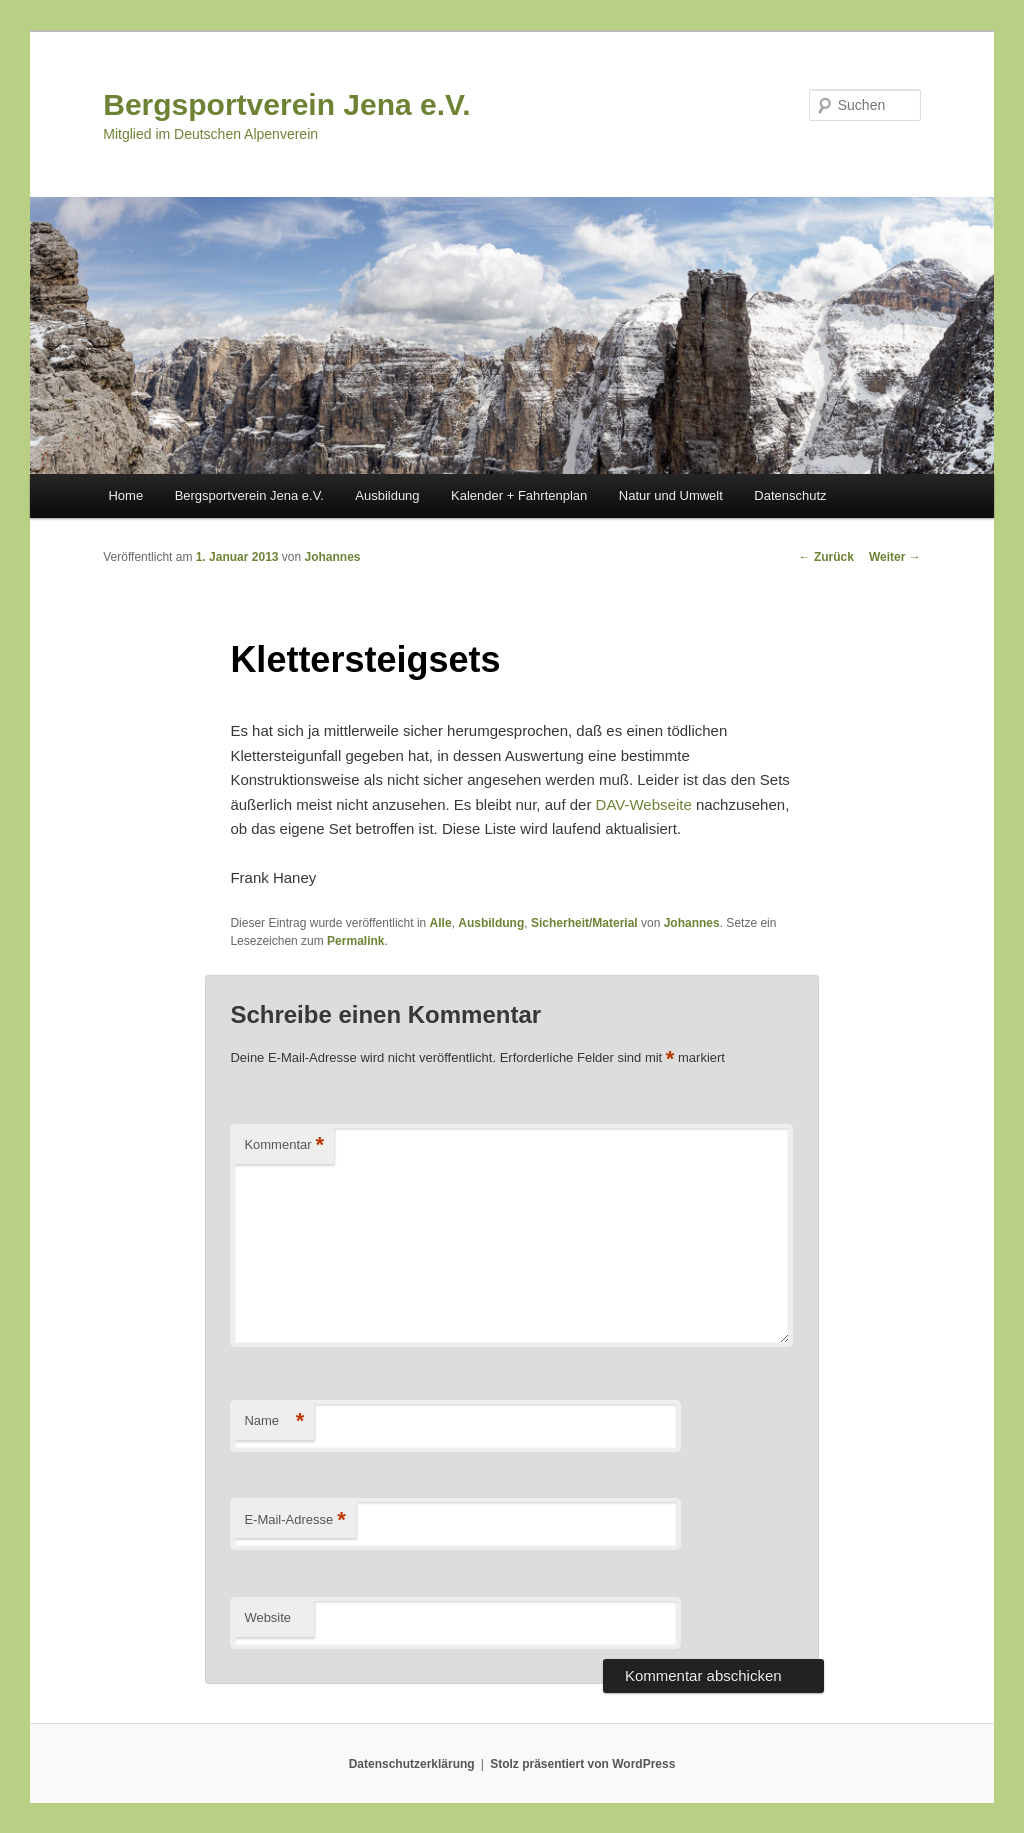 This screenshot has height=1833, width=1024. Describe the element at coordinates (267, 1617) in the screenshot. I see `Website` at that location.